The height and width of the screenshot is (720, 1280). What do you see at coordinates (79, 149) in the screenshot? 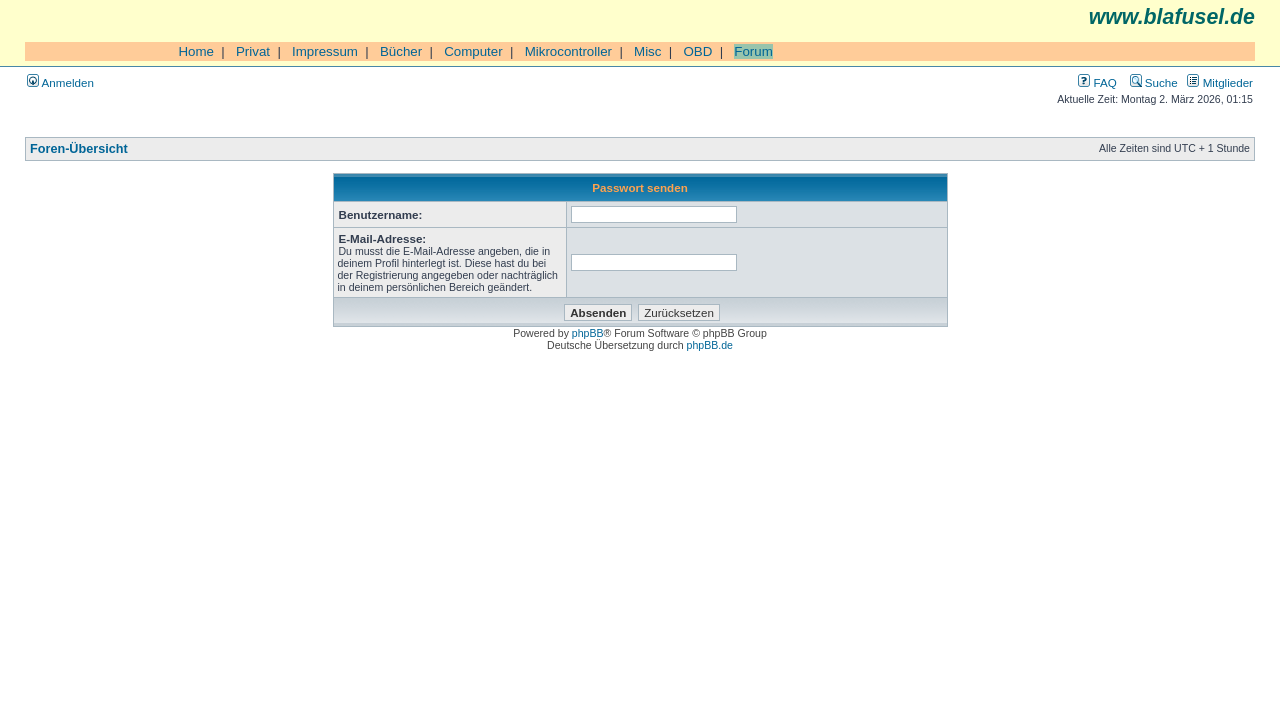
I see `Foren-Übersicht` at bounding box center [79, 149].